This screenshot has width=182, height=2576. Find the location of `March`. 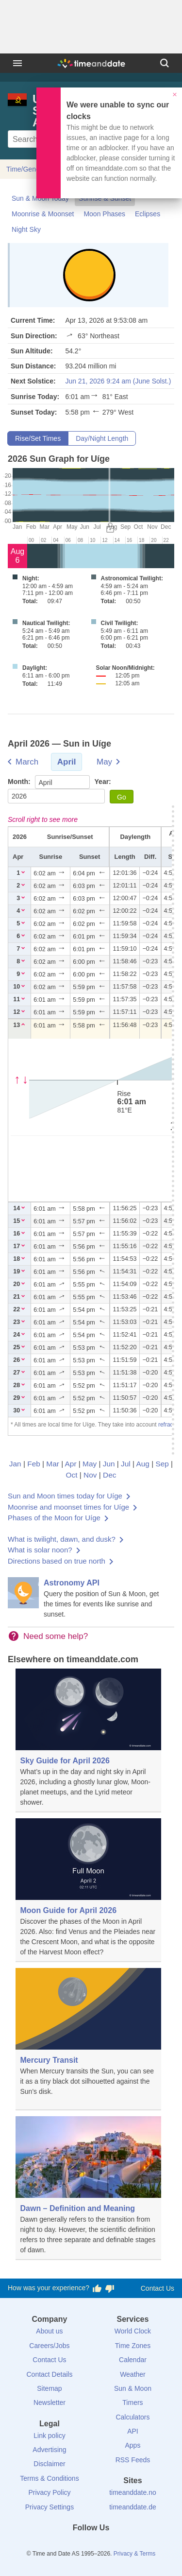

March is located at coordinates (27, 761).